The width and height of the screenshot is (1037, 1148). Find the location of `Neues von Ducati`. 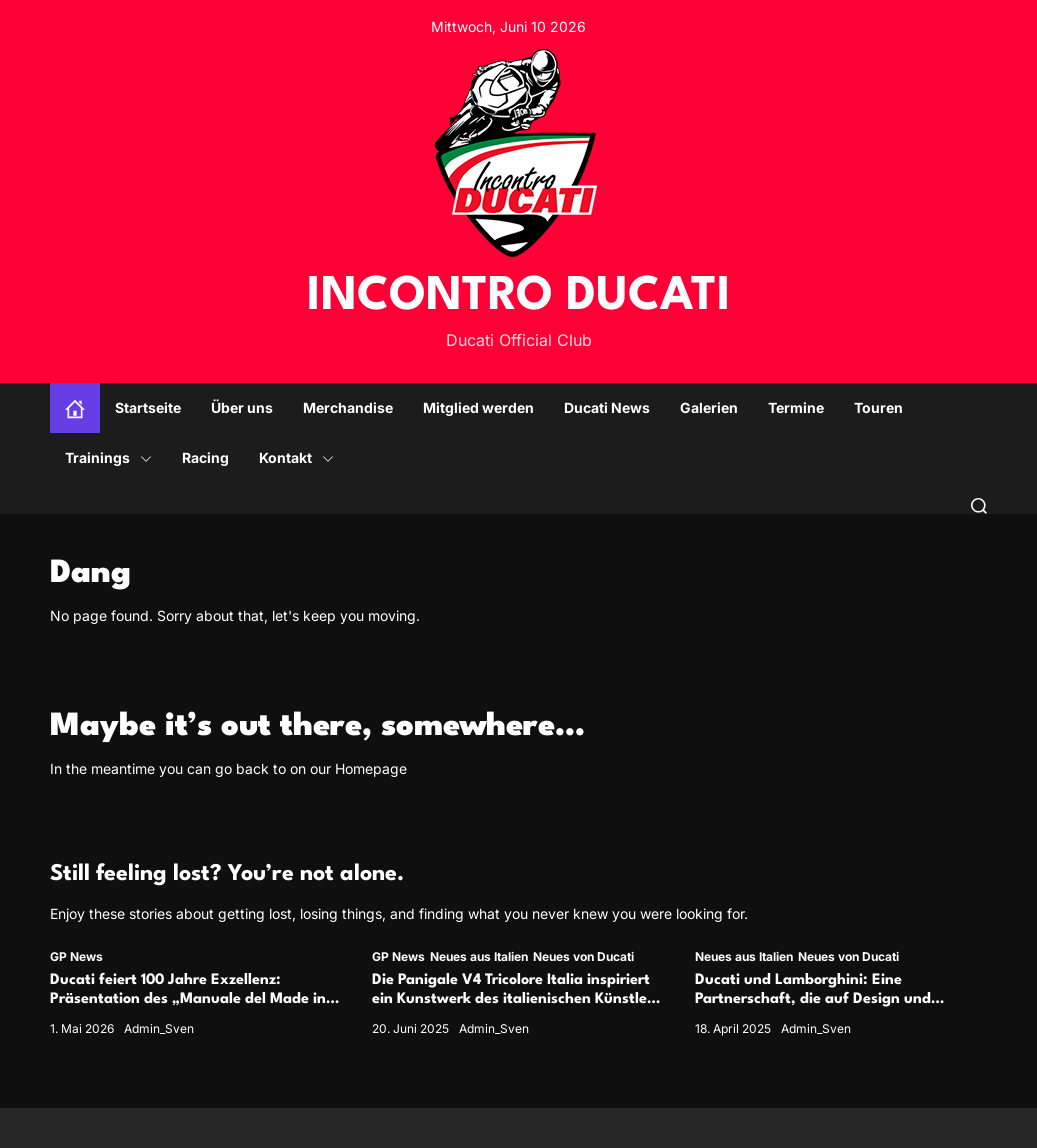

Neues von Ducati is located at coordinates (583, 956).